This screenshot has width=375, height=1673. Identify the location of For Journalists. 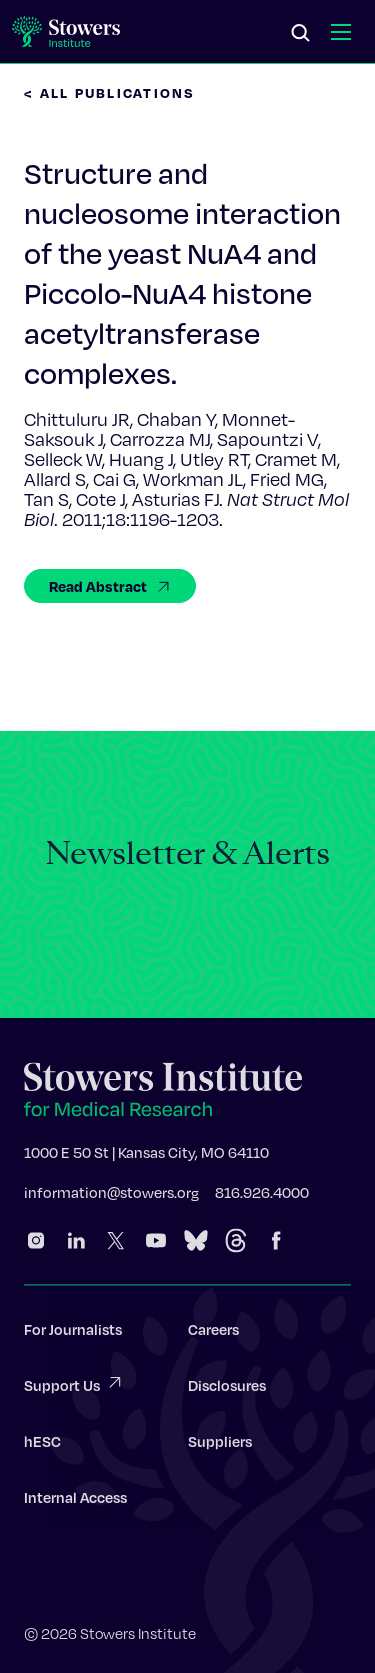
(73, 1335).